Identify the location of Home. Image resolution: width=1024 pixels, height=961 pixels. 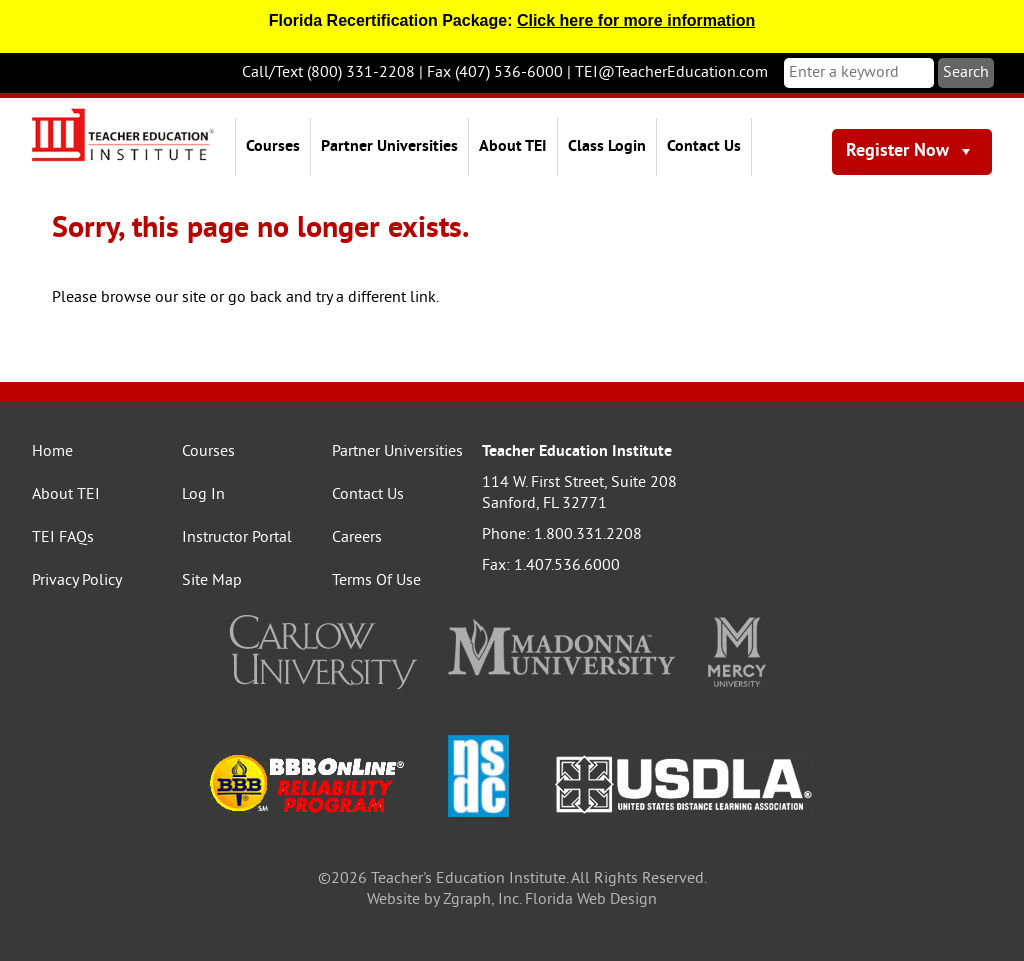
(52, 452).